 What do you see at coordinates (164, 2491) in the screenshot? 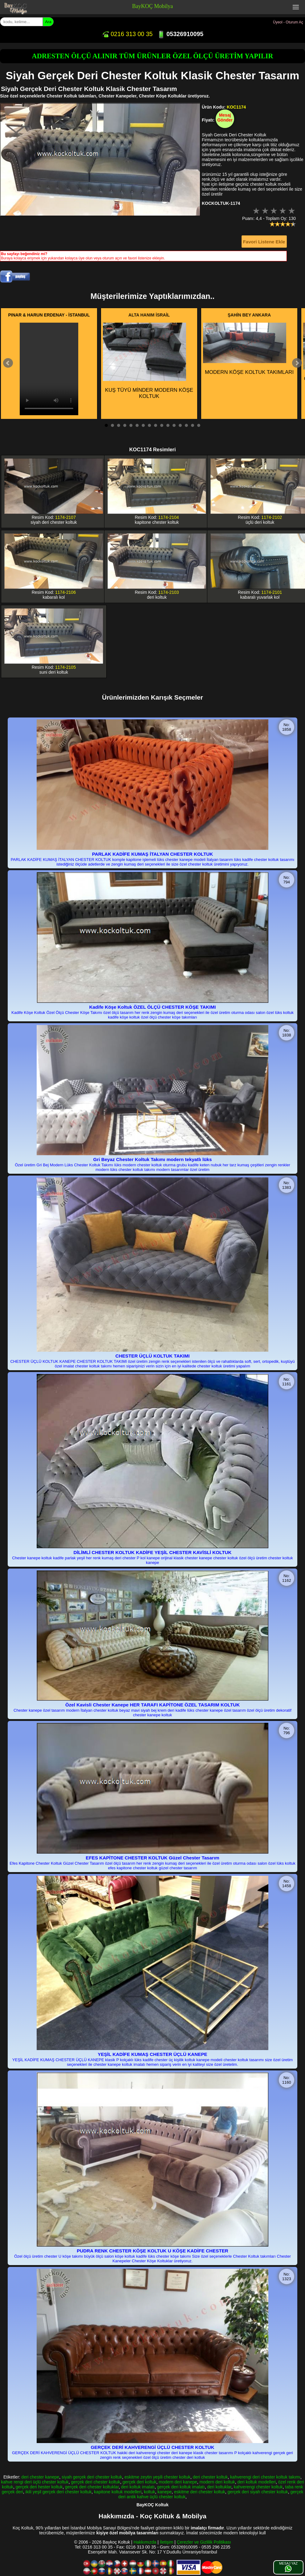
I see `kanepe` at bounding box center [164, 2491].